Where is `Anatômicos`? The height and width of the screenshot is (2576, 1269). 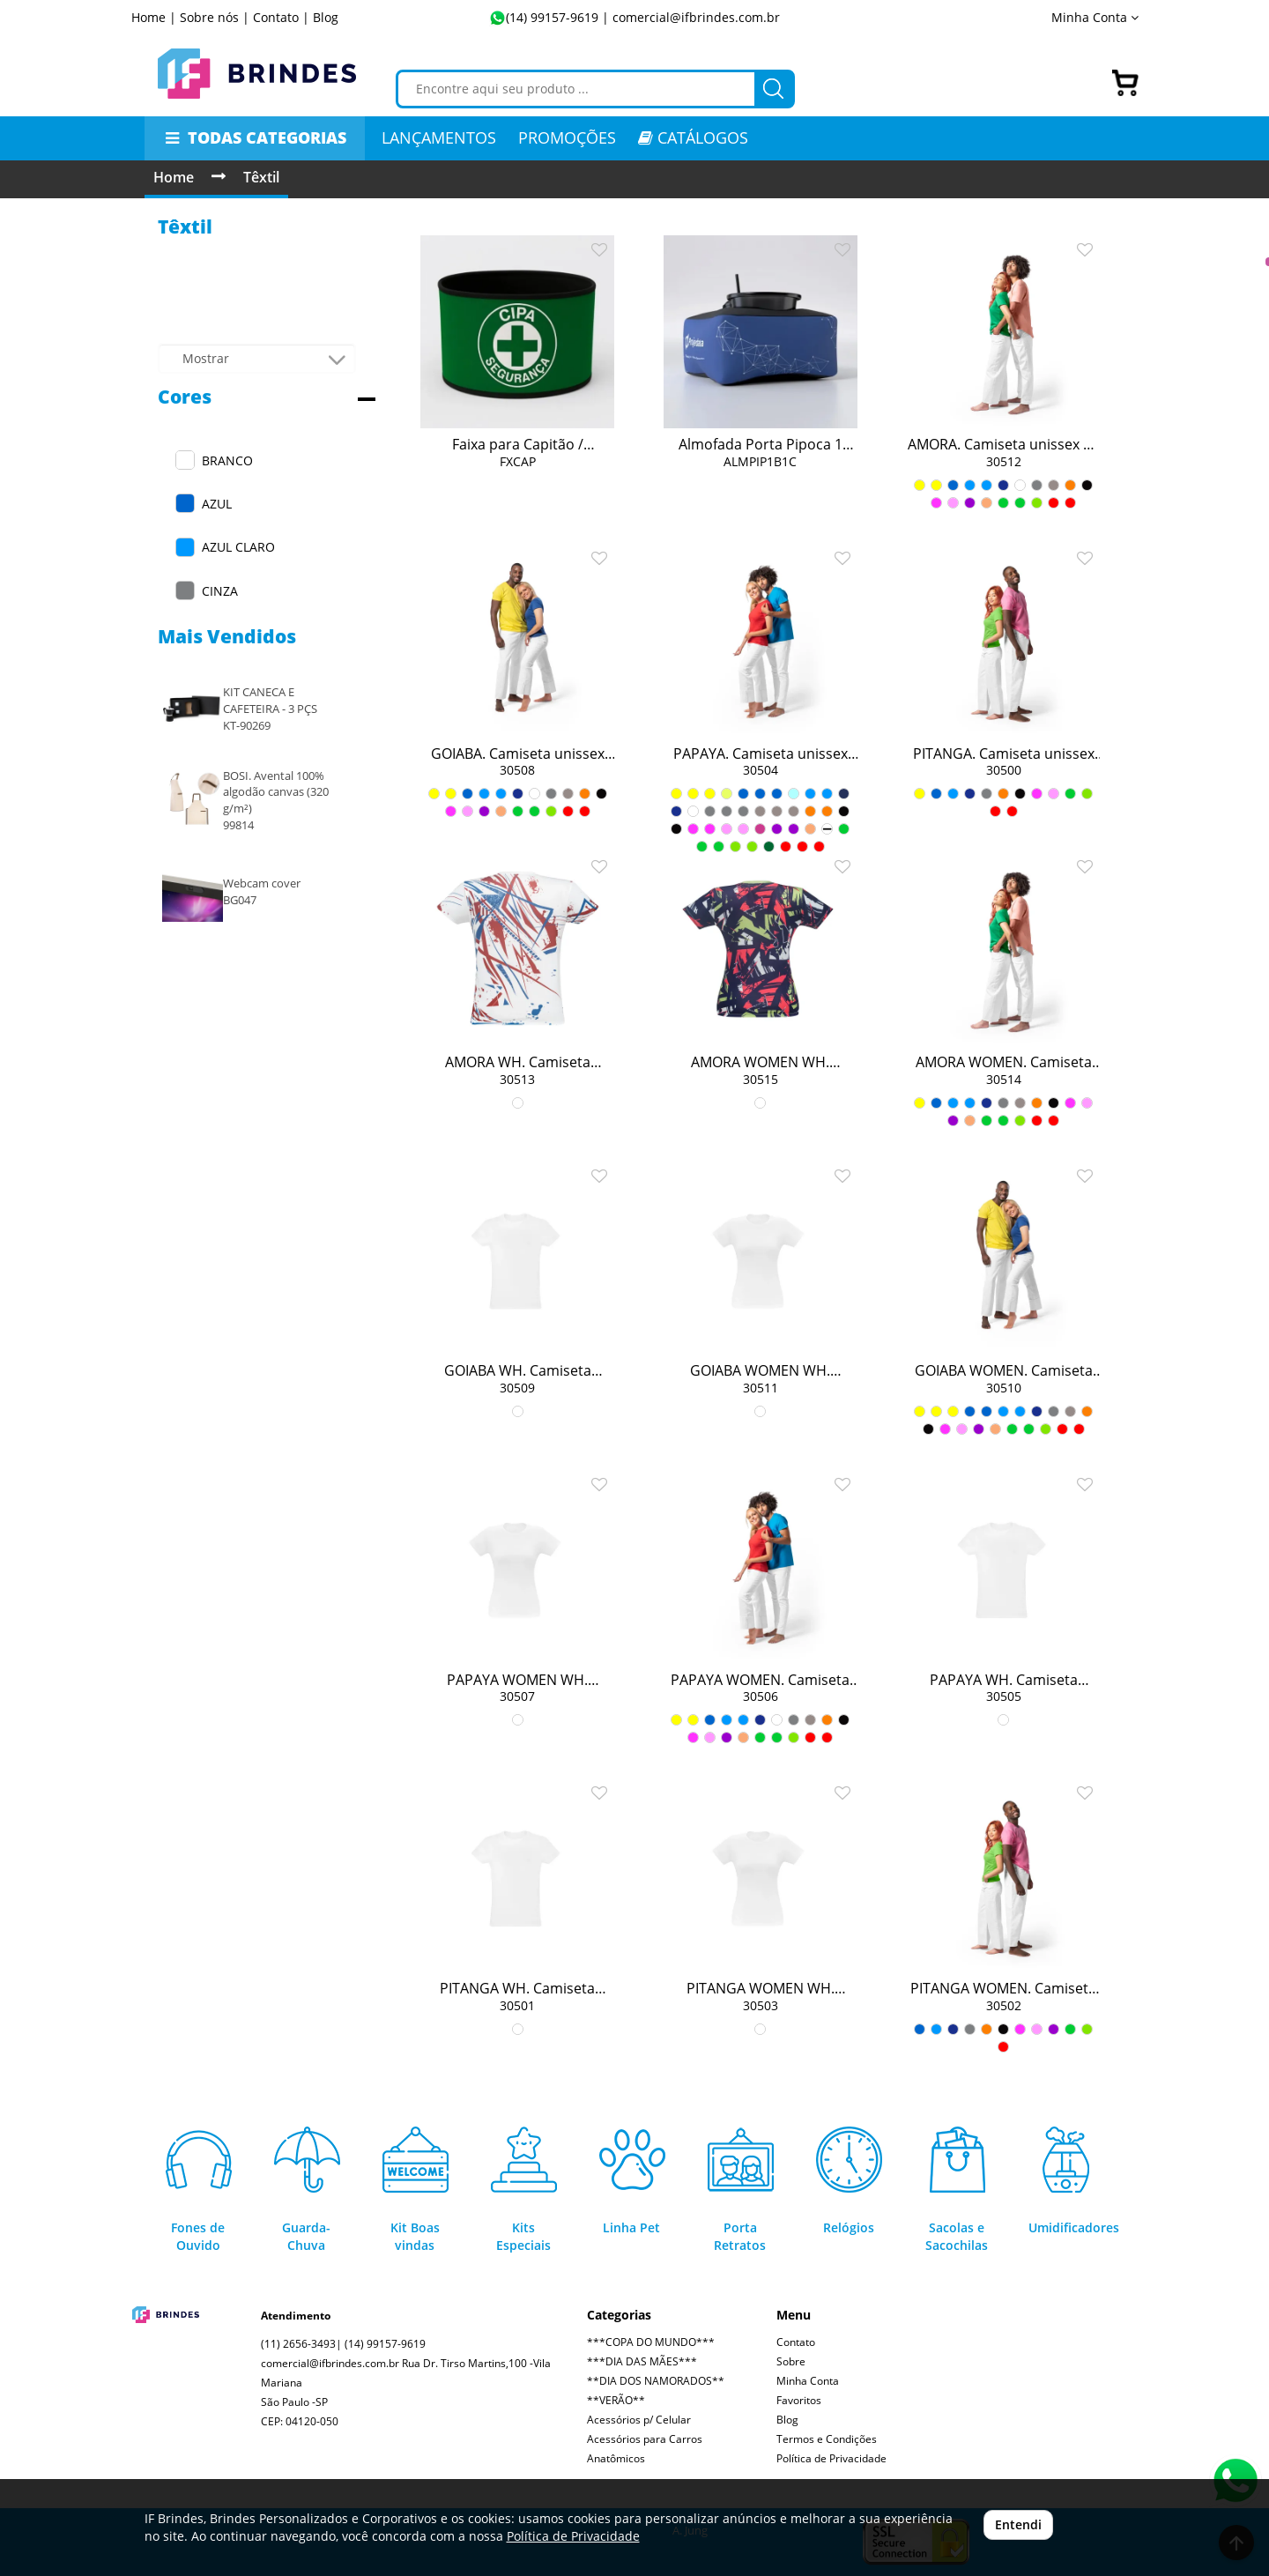
Anatômicos is located at coordinates (616, 2458).